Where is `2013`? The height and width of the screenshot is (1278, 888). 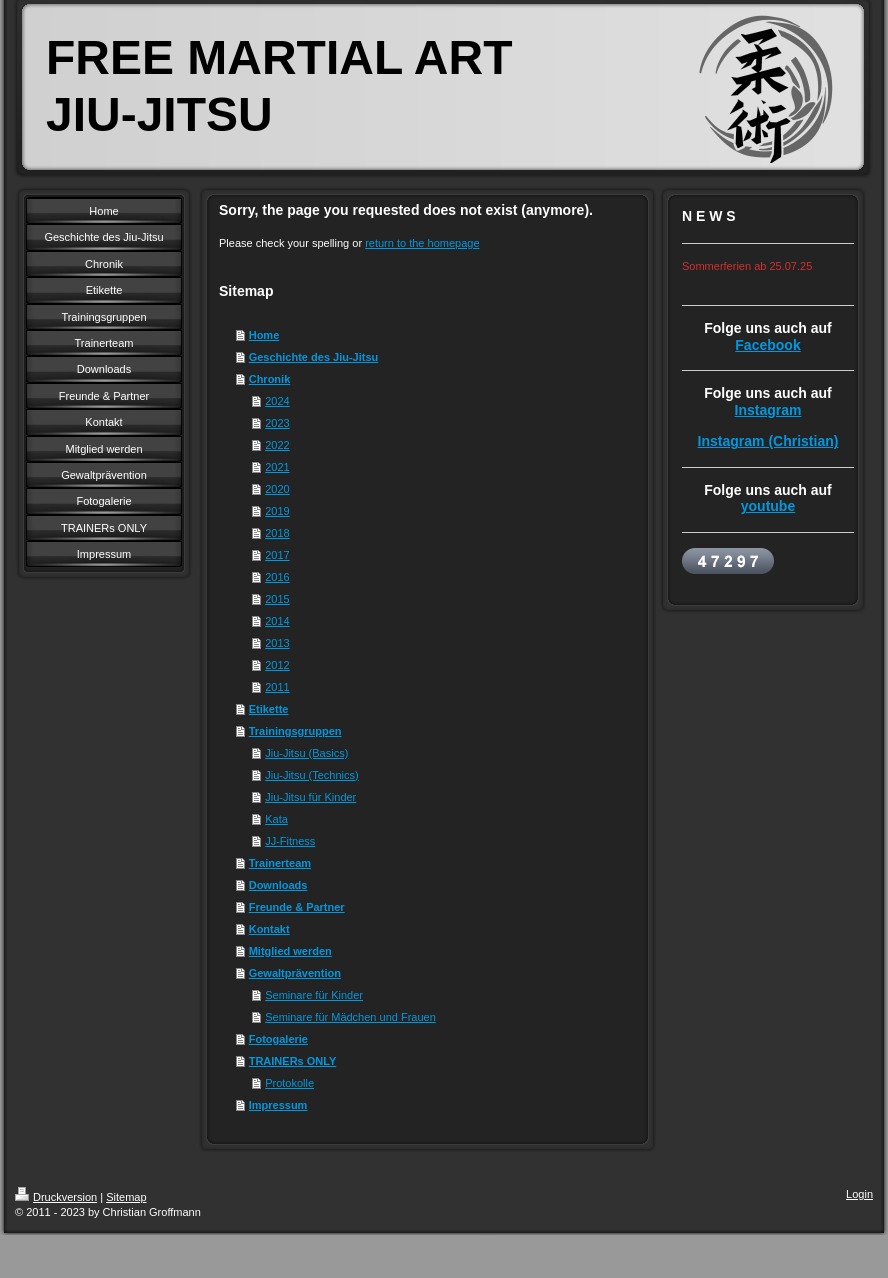 2013 is located at coordinates (277, 643).